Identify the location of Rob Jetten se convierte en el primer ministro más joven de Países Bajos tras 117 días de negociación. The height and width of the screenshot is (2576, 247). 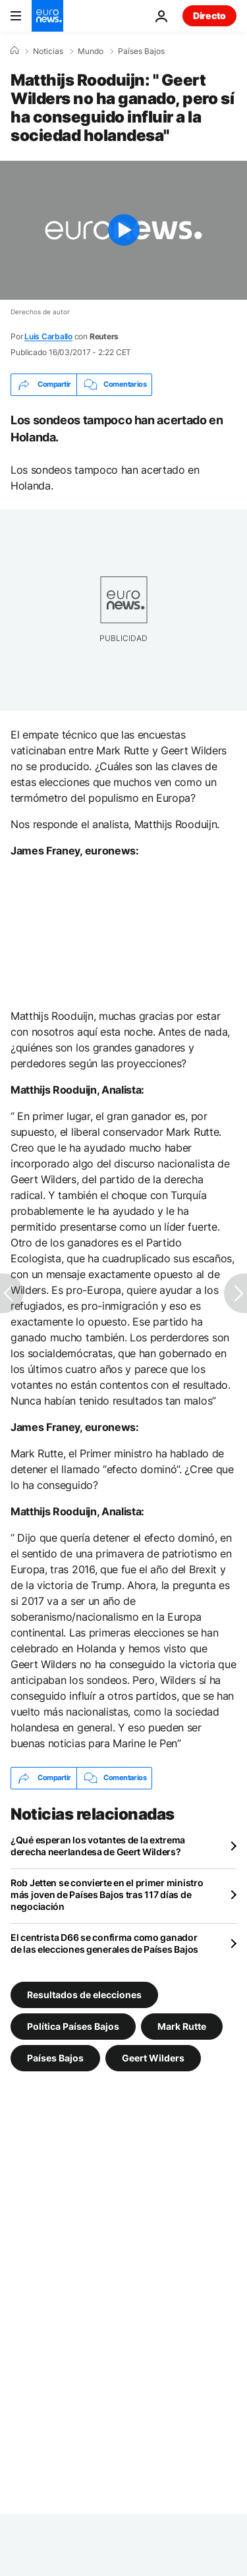
(107, 1894).